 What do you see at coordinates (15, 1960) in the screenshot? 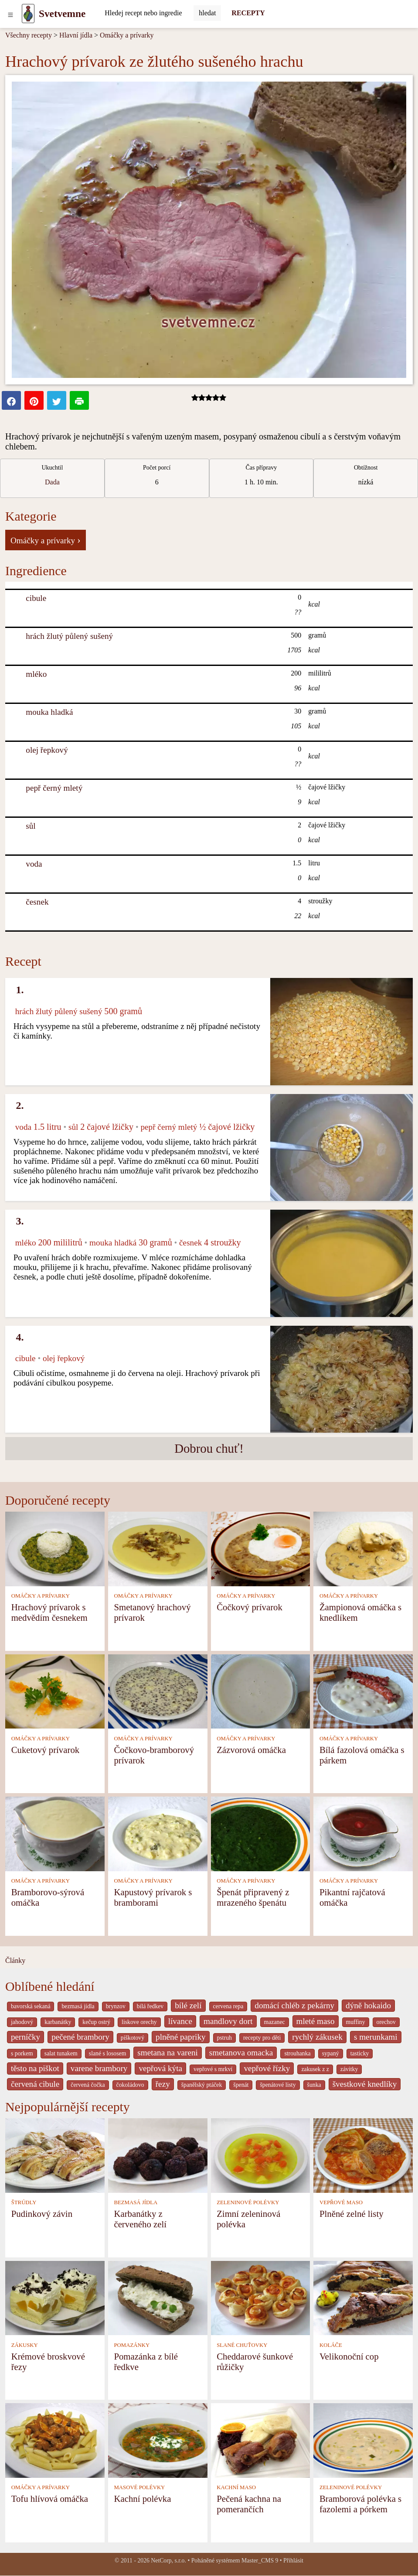
I see `Články [content db show 4066]` at bounding box center [15, 1960].